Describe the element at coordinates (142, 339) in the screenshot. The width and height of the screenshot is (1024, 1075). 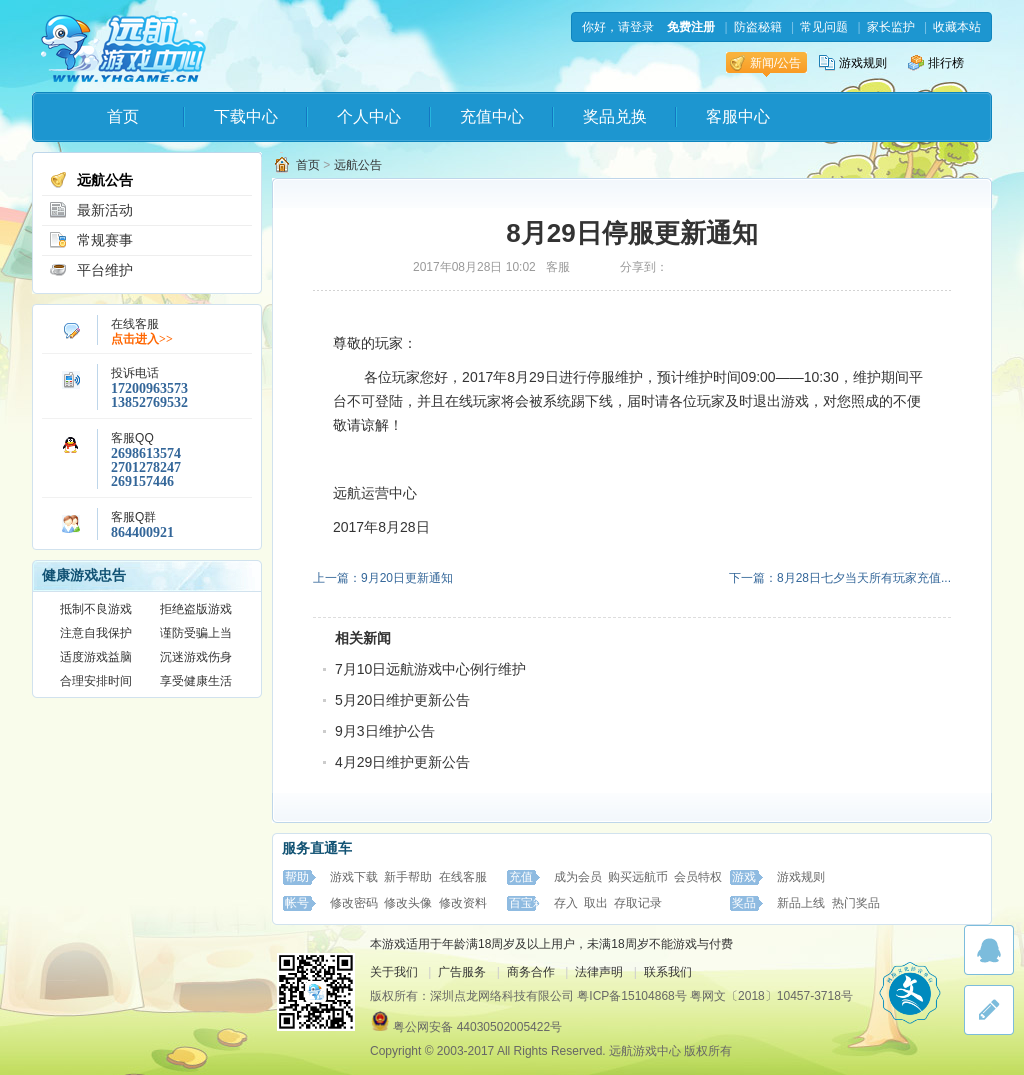
I see `点击进入>>` at that location.